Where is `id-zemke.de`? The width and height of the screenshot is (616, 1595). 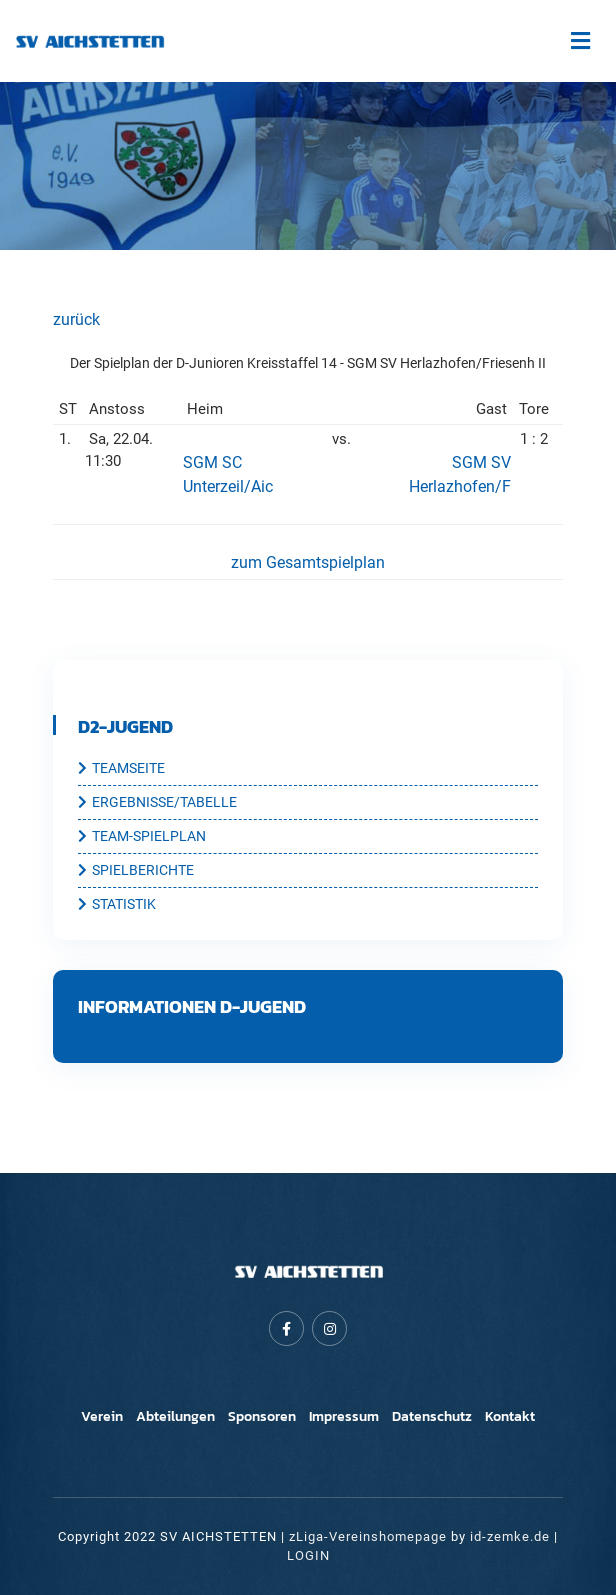
id-zemke.de is located at coordinates (510, 1536).